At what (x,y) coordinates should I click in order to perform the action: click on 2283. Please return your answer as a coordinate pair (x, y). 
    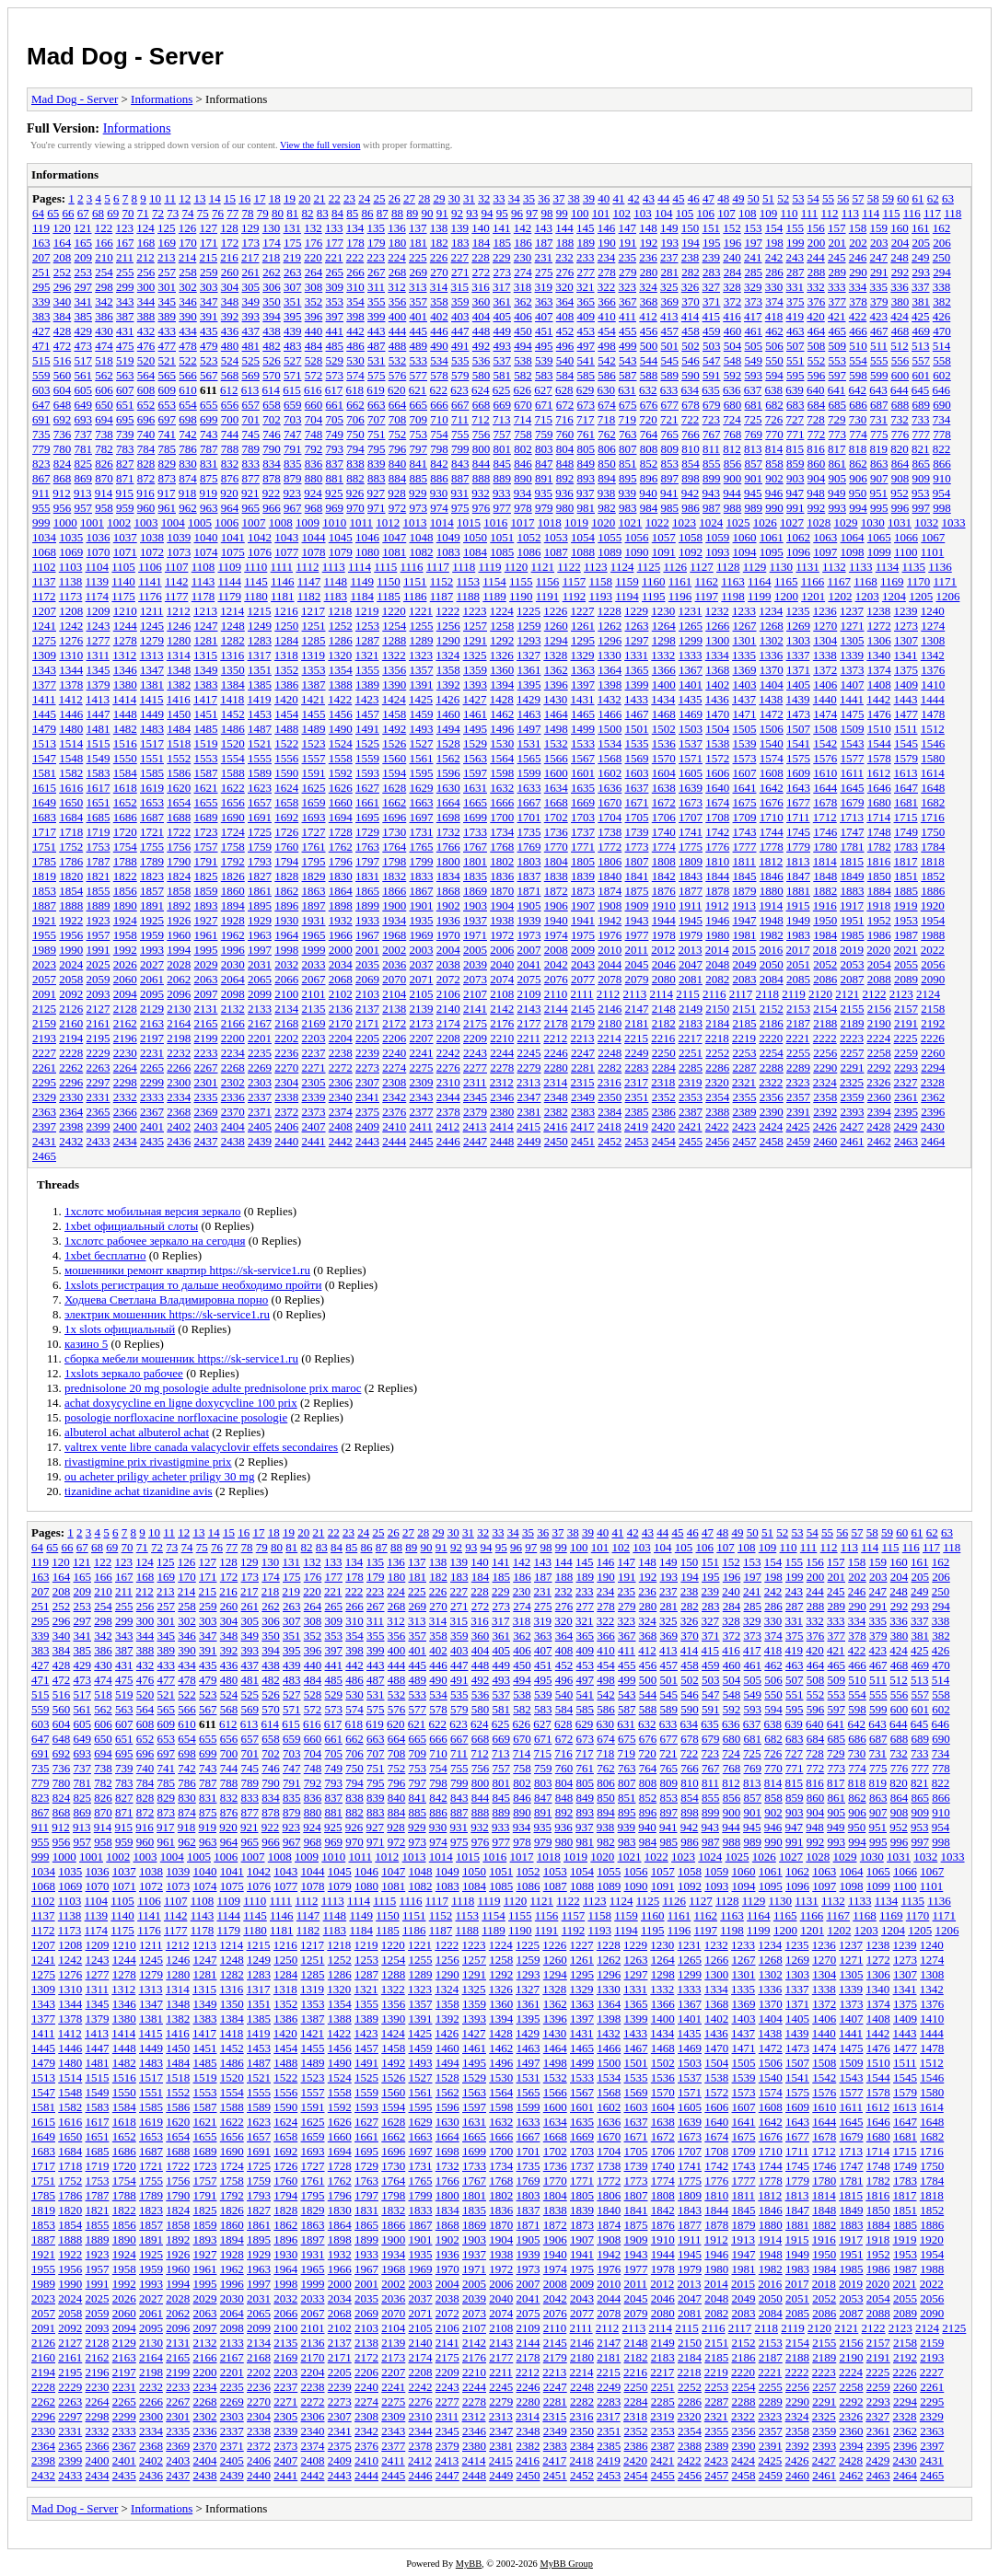
    Looking at the image, I should click on (637, 1067).